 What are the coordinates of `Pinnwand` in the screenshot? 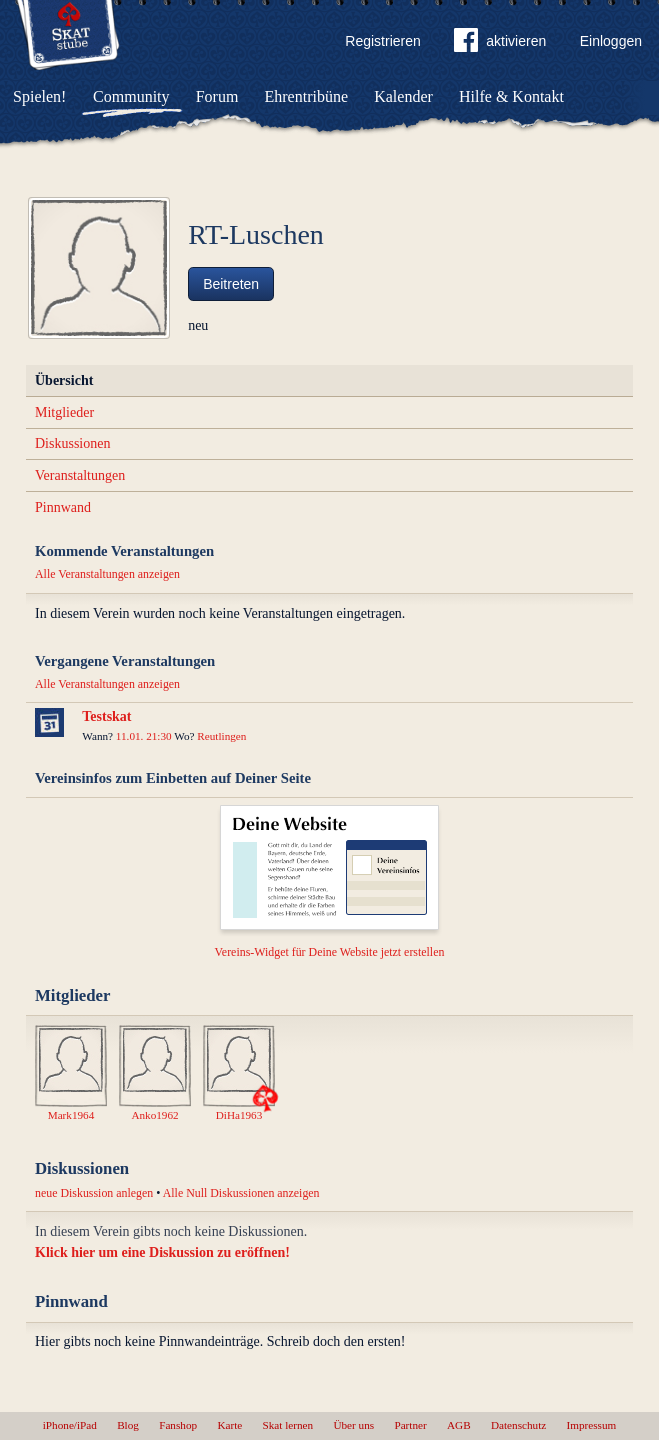 It's located at (63, 507).